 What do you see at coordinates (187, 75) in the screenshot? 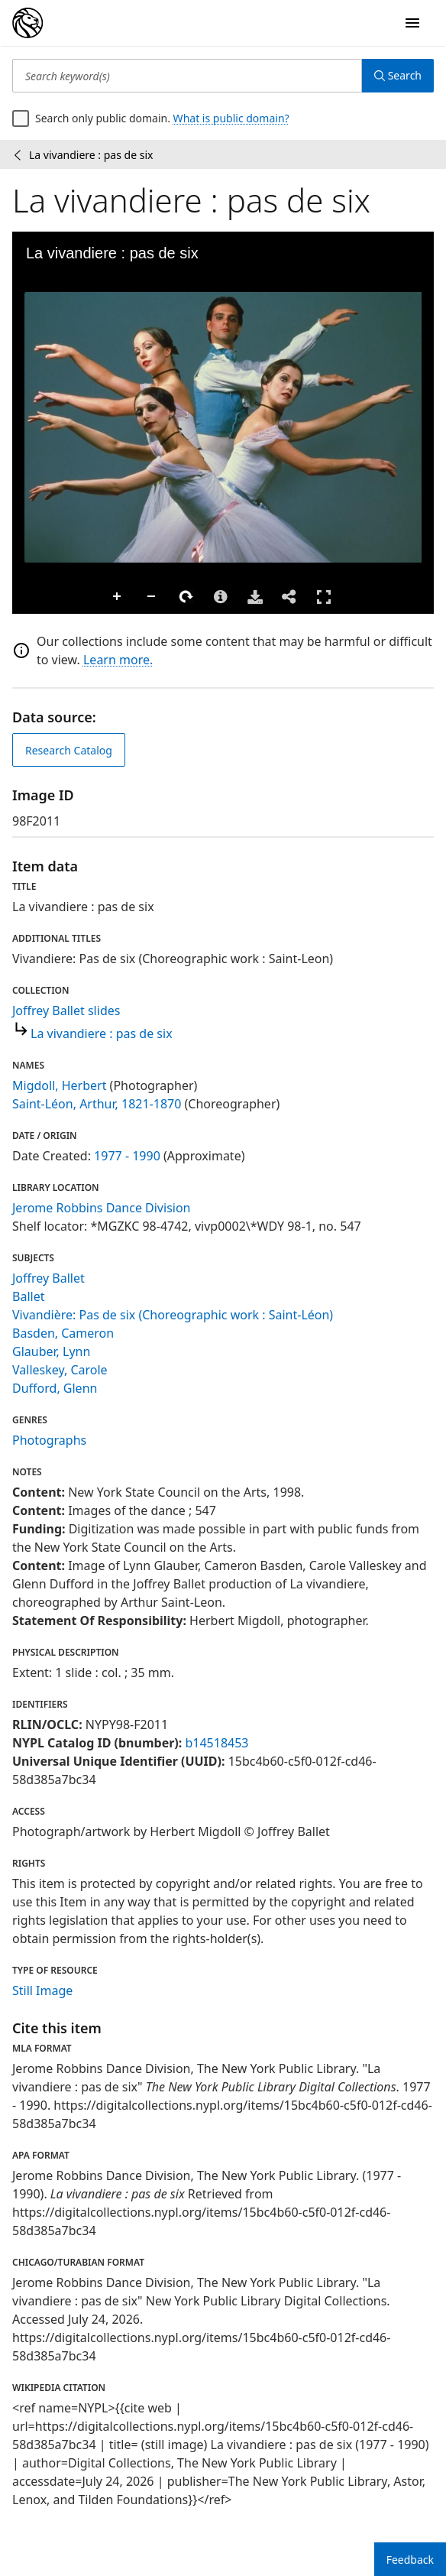
I see `[Search keyword(s)]` at bounding box center [187, 75].